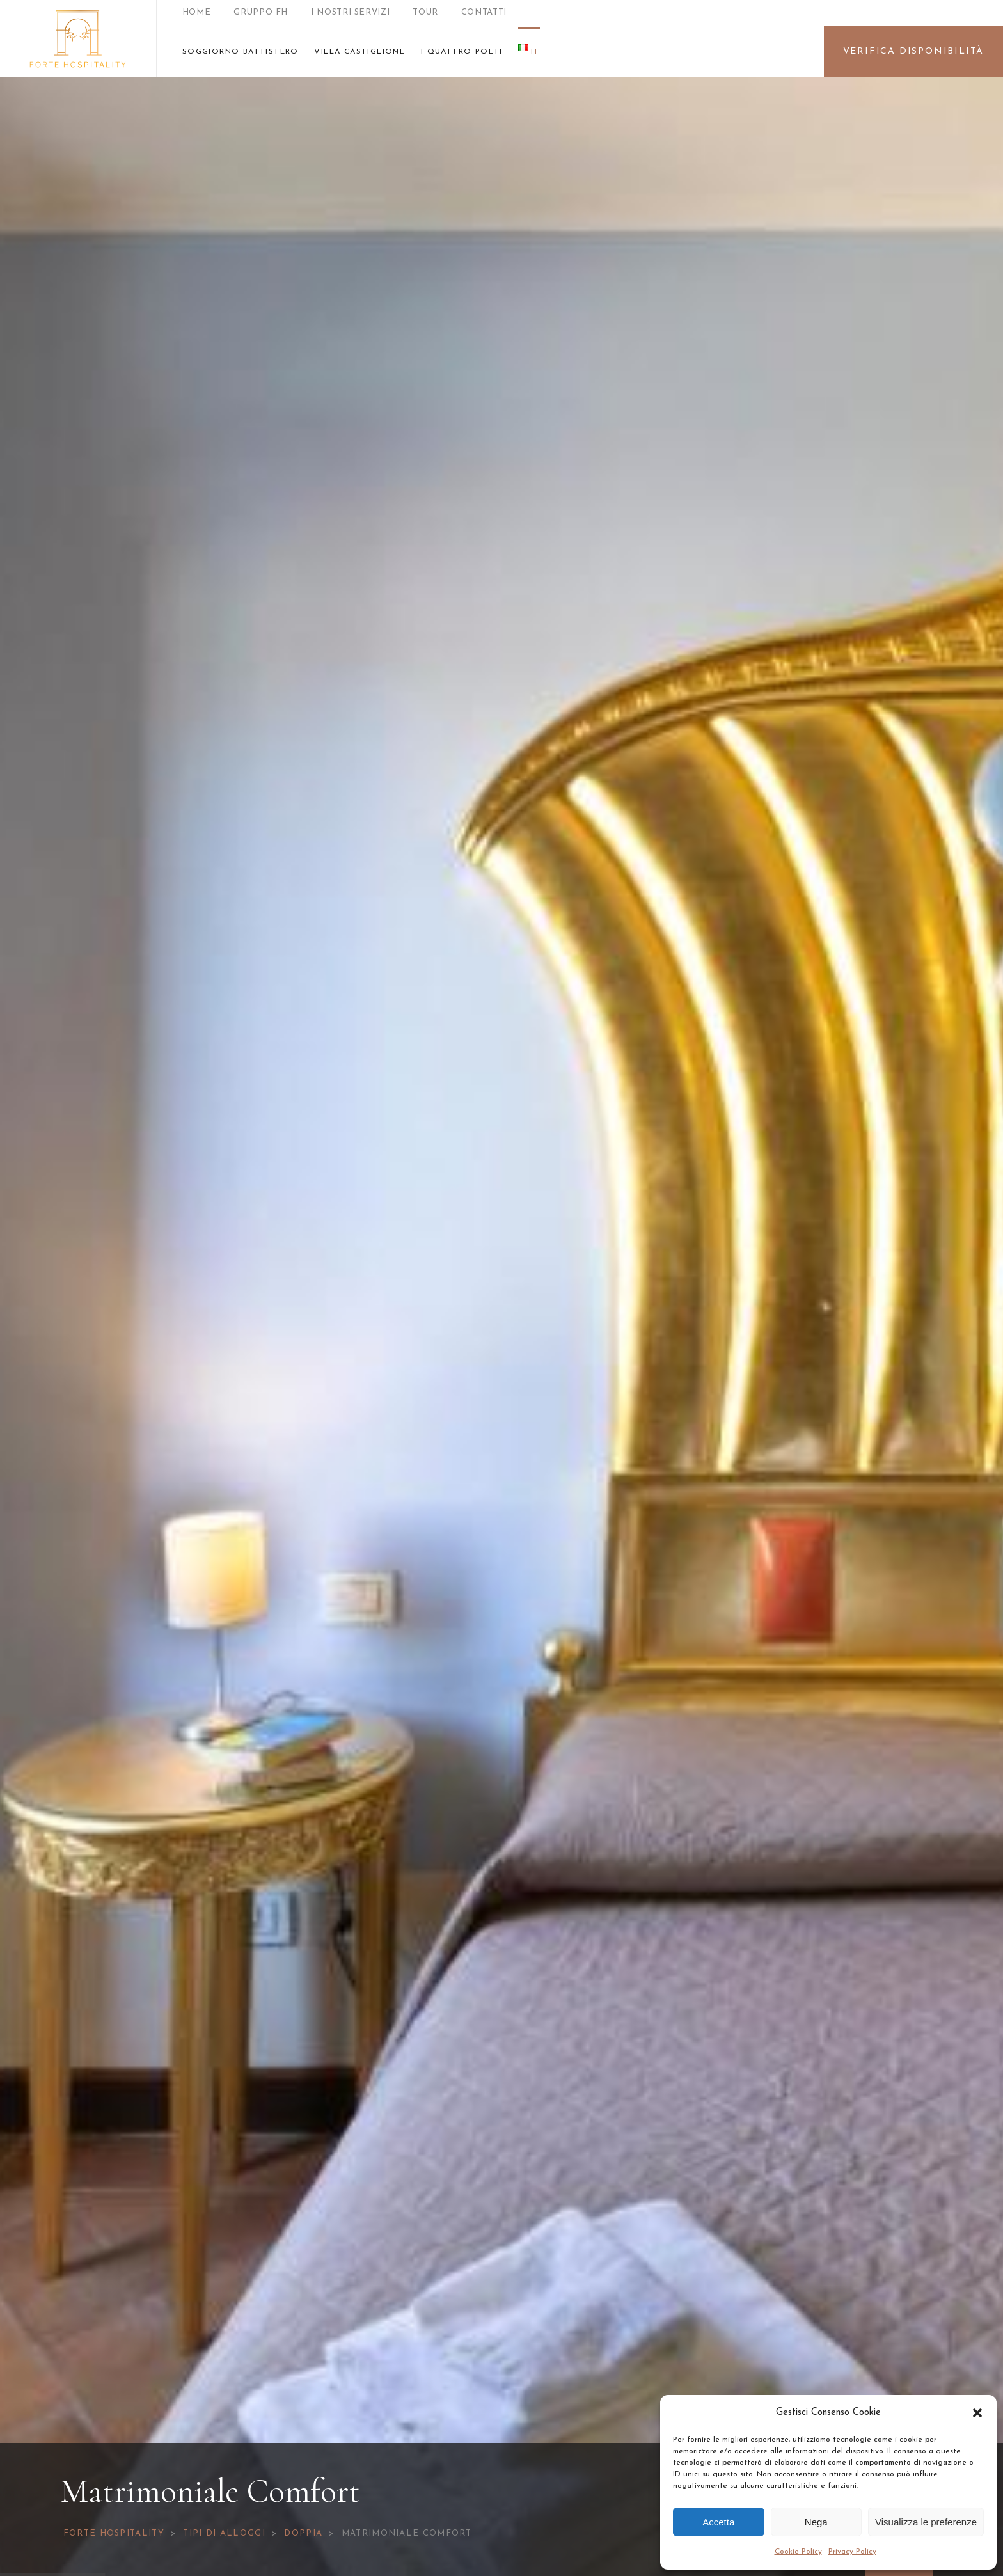  What do you see at coordinates (484, 12) in the screenshot?
I see `CONTATTI` at bounding box center [484, 12].